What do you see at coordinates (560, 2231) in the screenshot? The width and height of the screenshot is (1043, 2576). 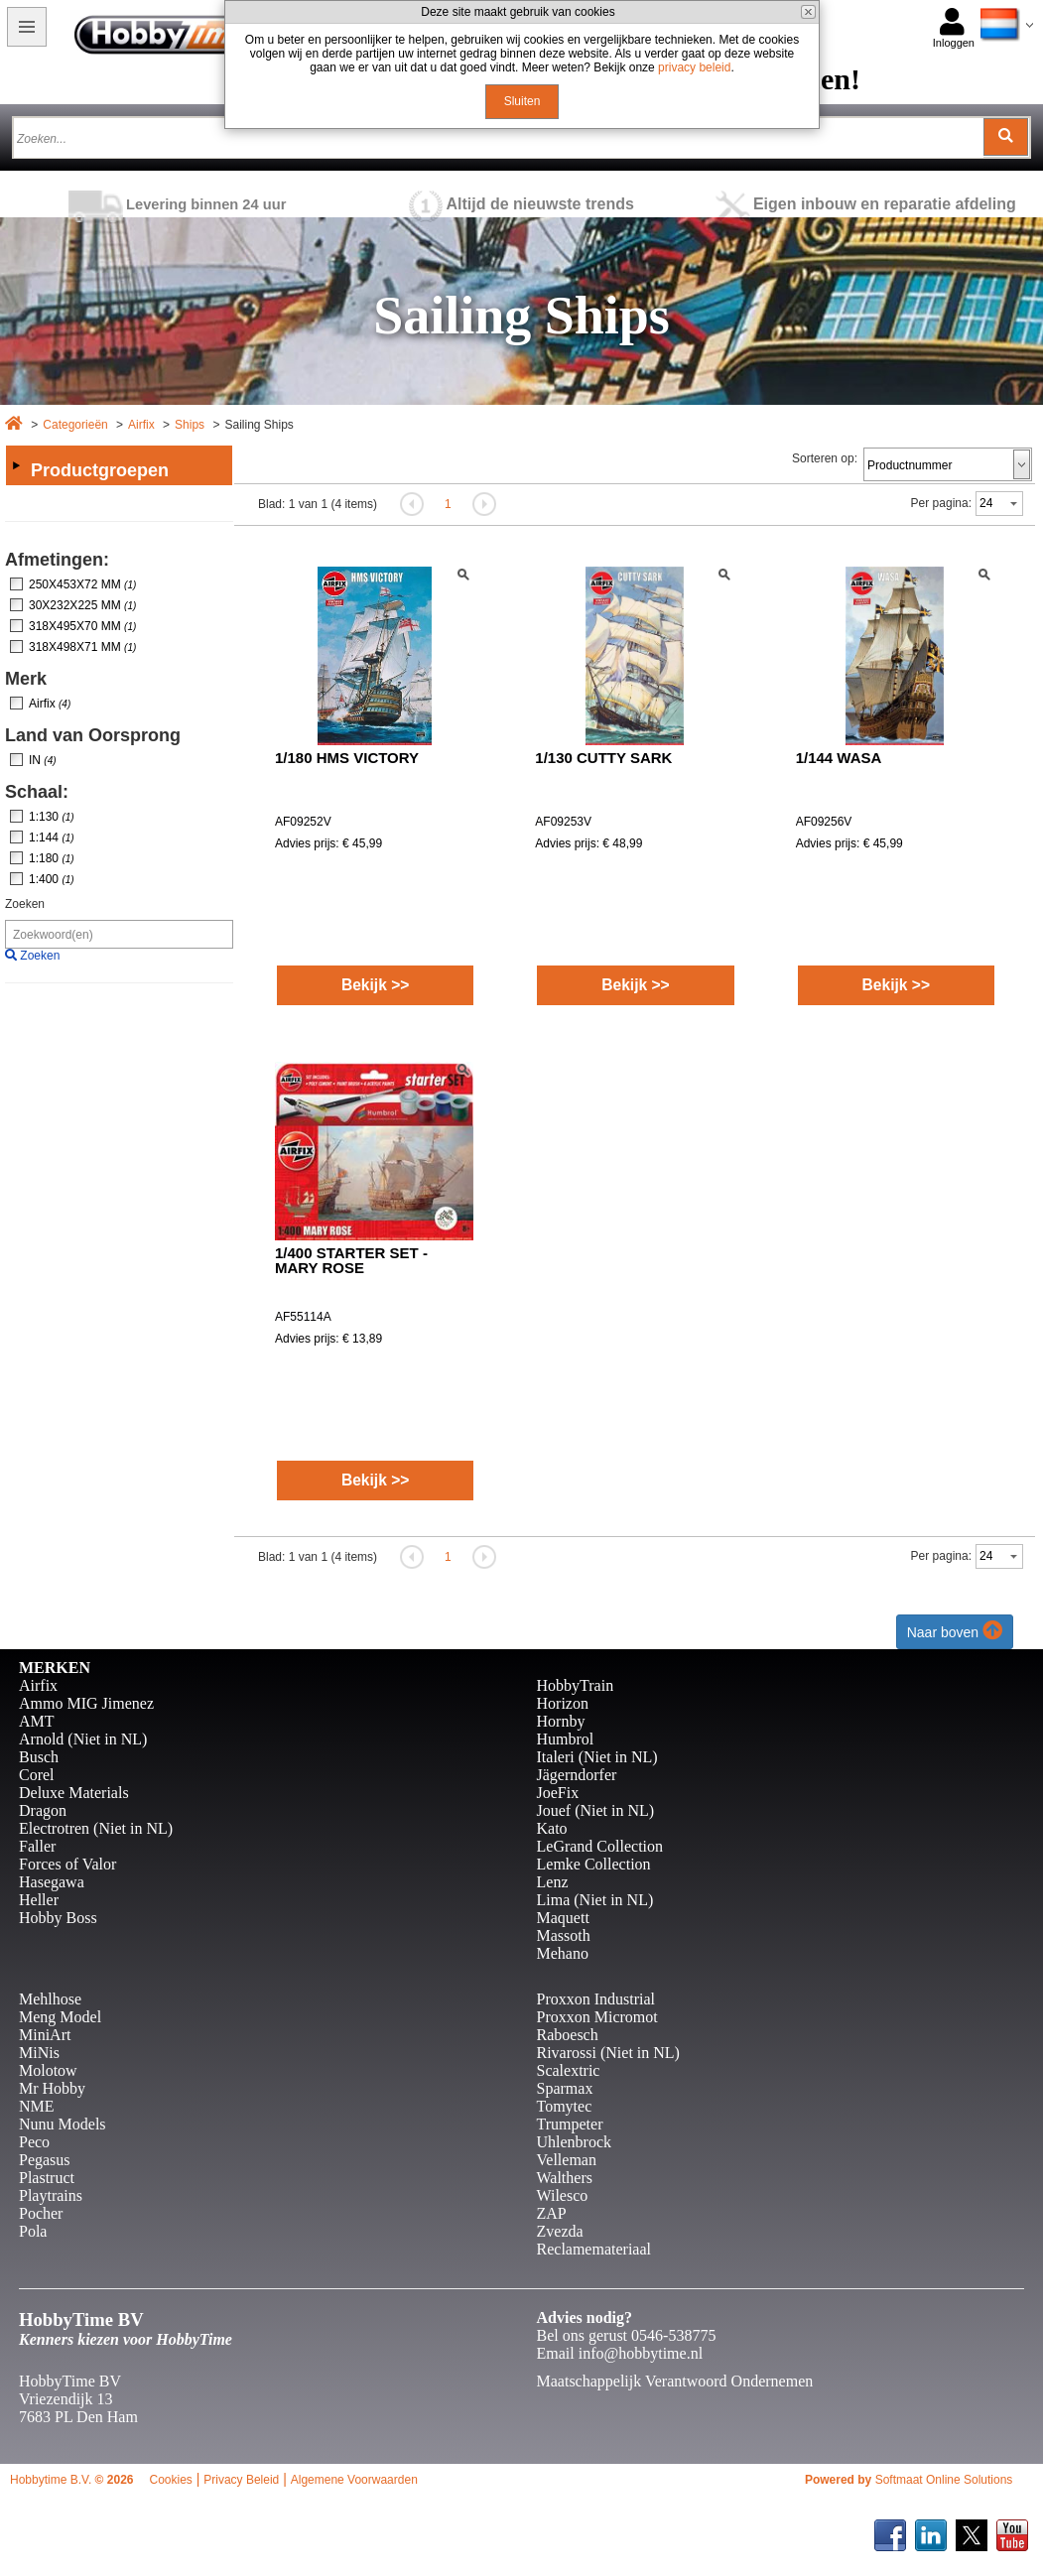 I see `Zvezda` at bounding box center [560, 2231].